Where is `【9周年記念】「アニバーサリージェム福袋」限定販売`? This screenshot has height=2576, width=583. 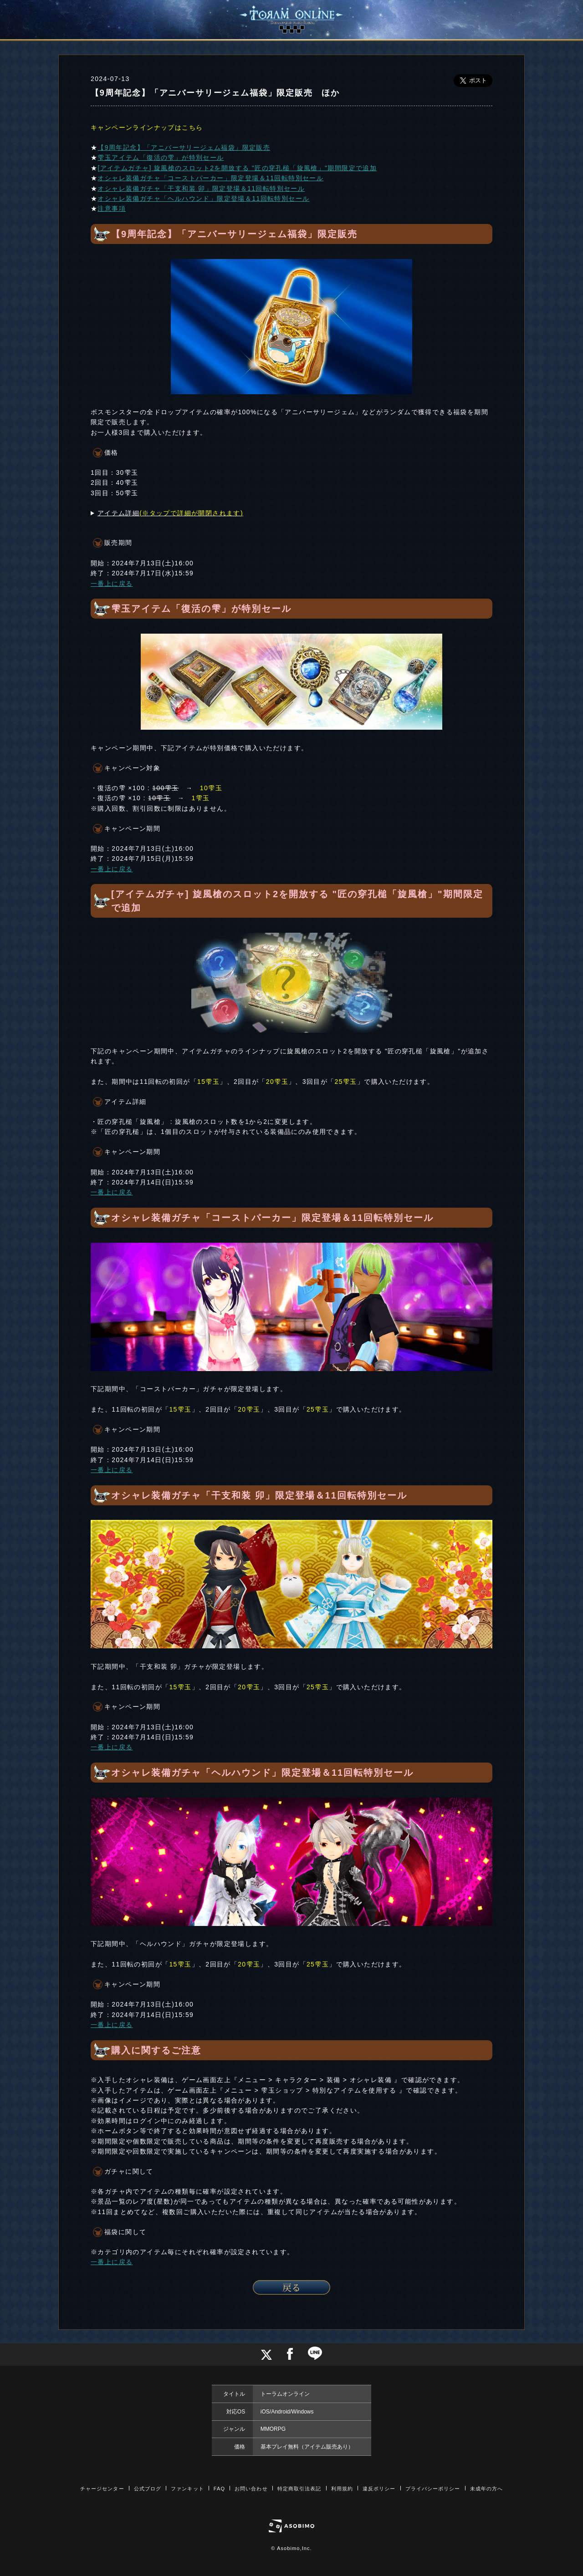
【9周年記念】「アニバーサリージェム福袋」限定販売 is located at coordinates (183, 147).